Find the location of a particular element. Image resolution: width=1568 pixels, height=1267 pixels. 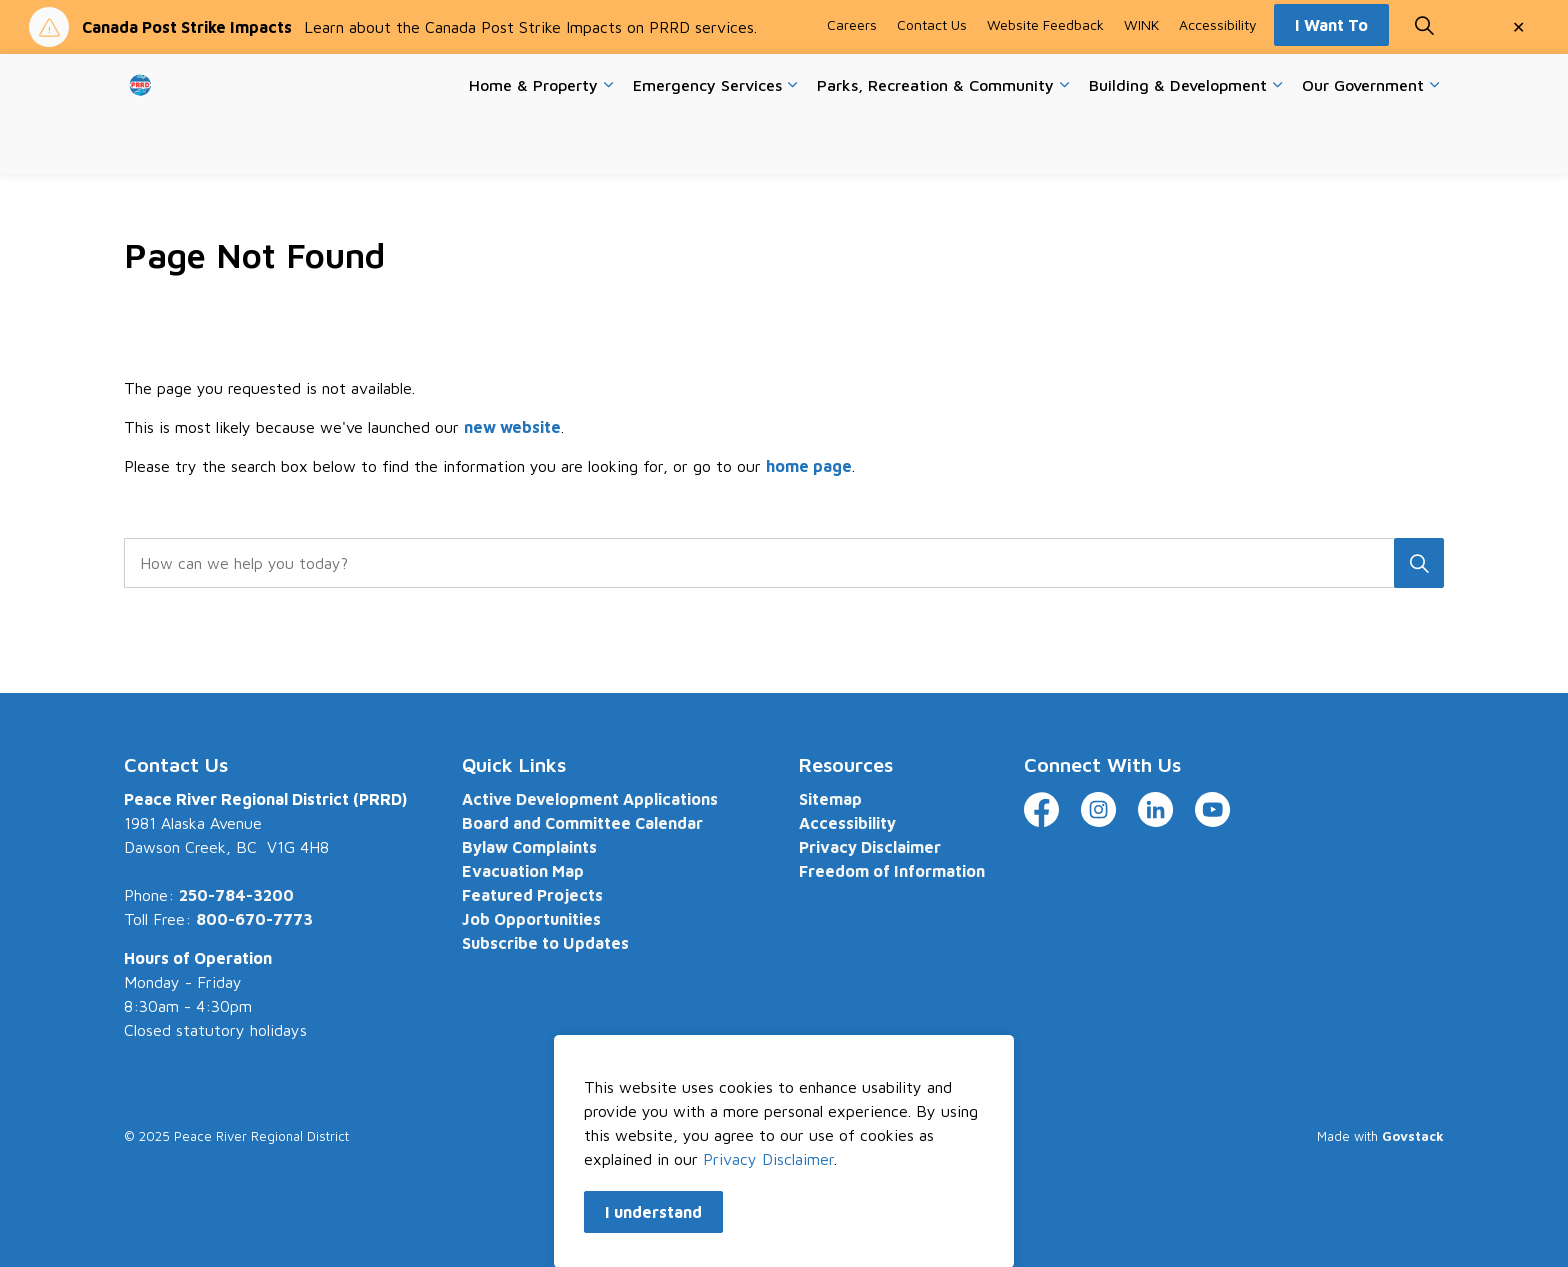

Featured Projects is located at coordinates (532, 895).